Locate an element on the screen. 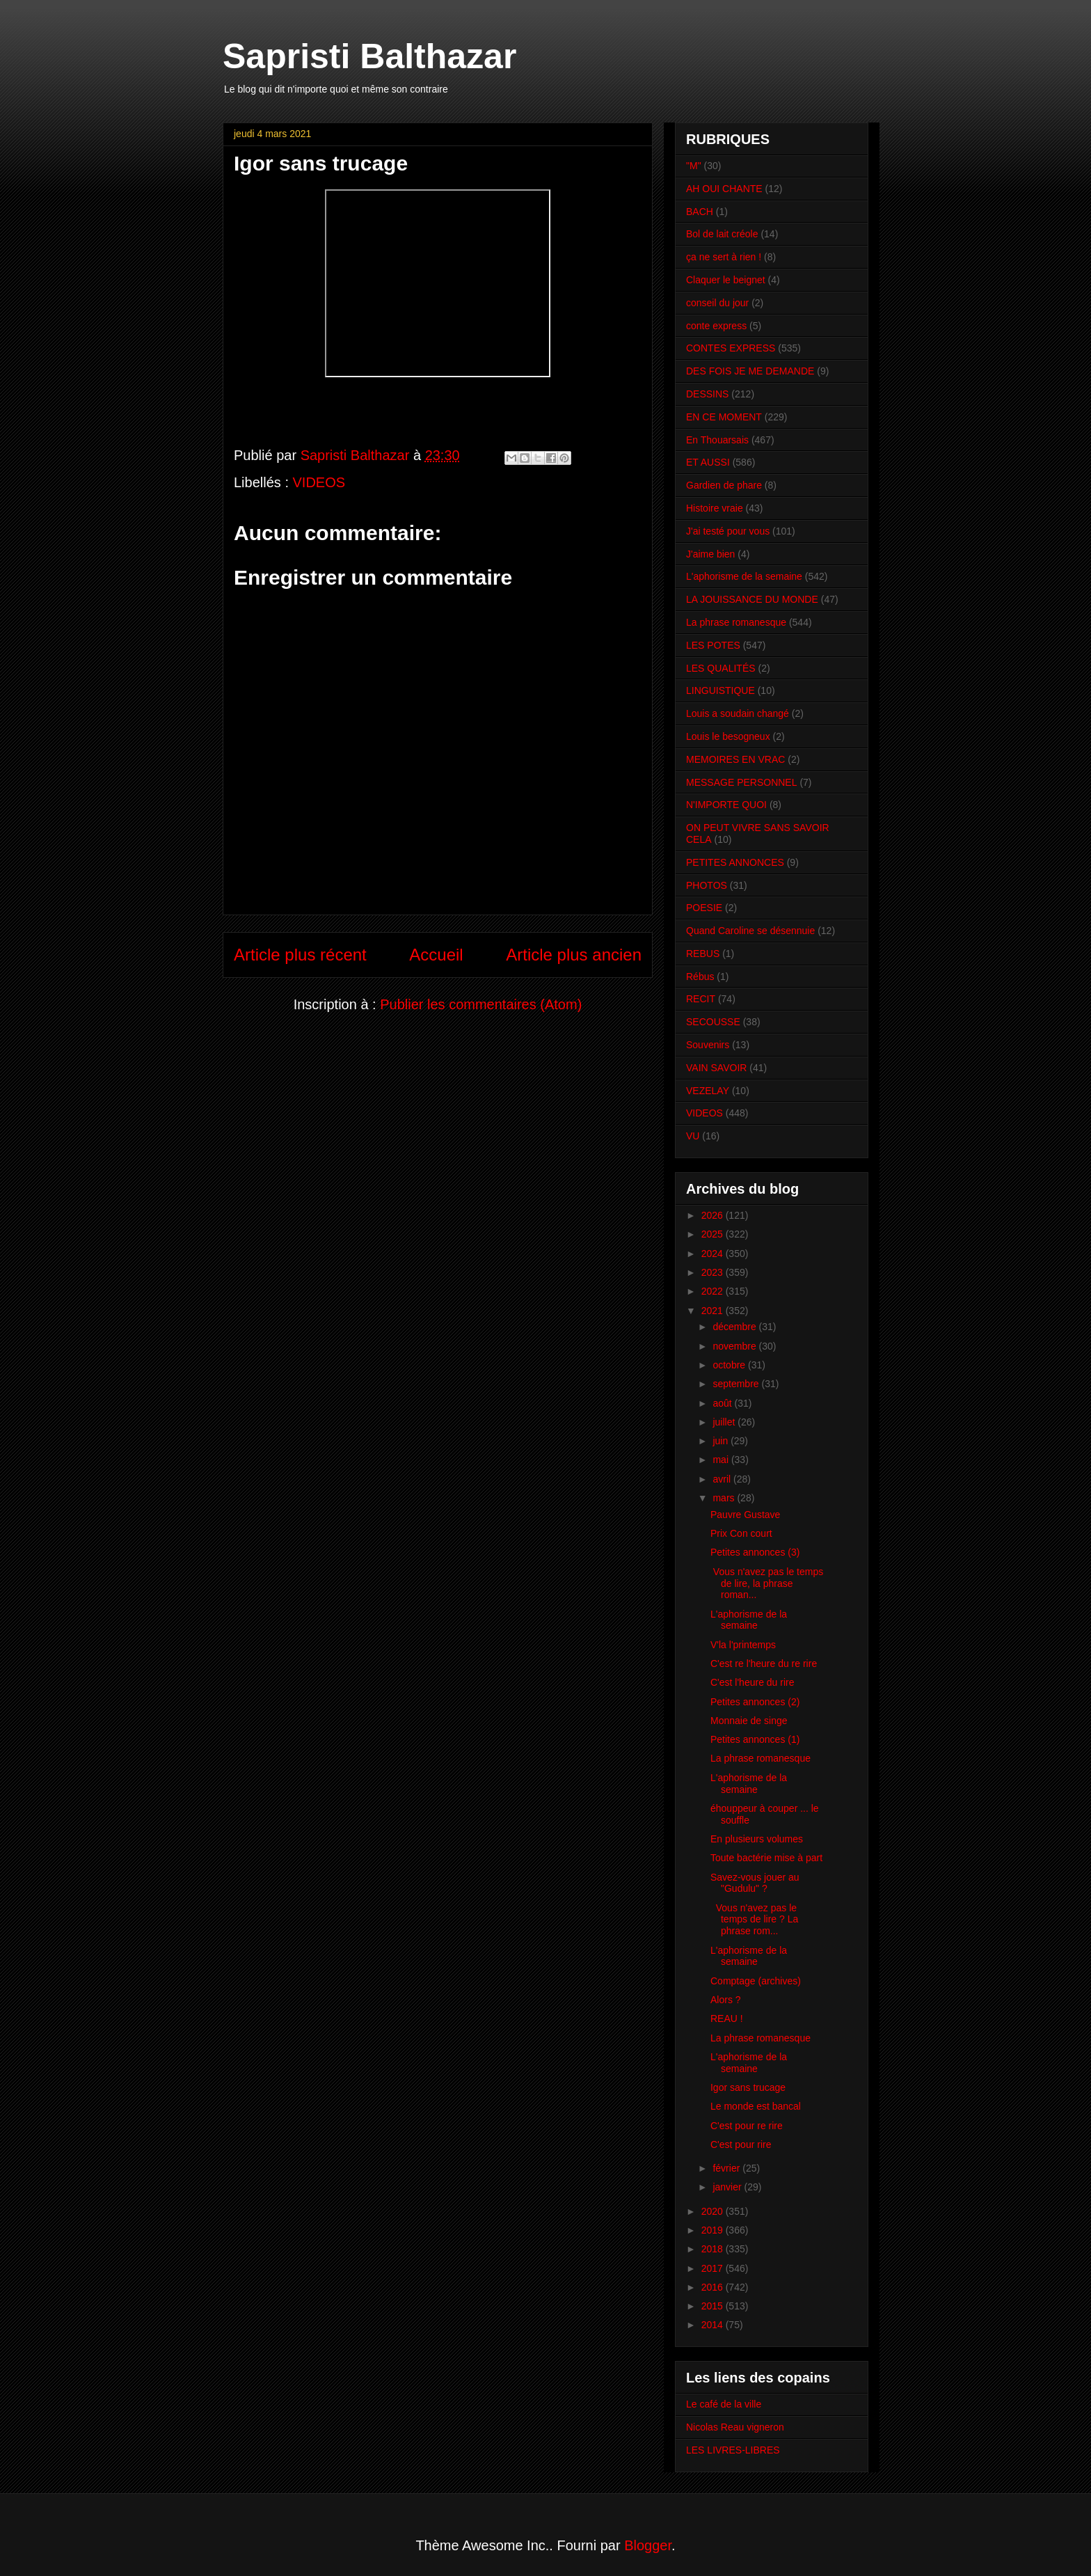 This screenshot has height=2576, width=1091. 2018 is located at coordinates (713, 2248).